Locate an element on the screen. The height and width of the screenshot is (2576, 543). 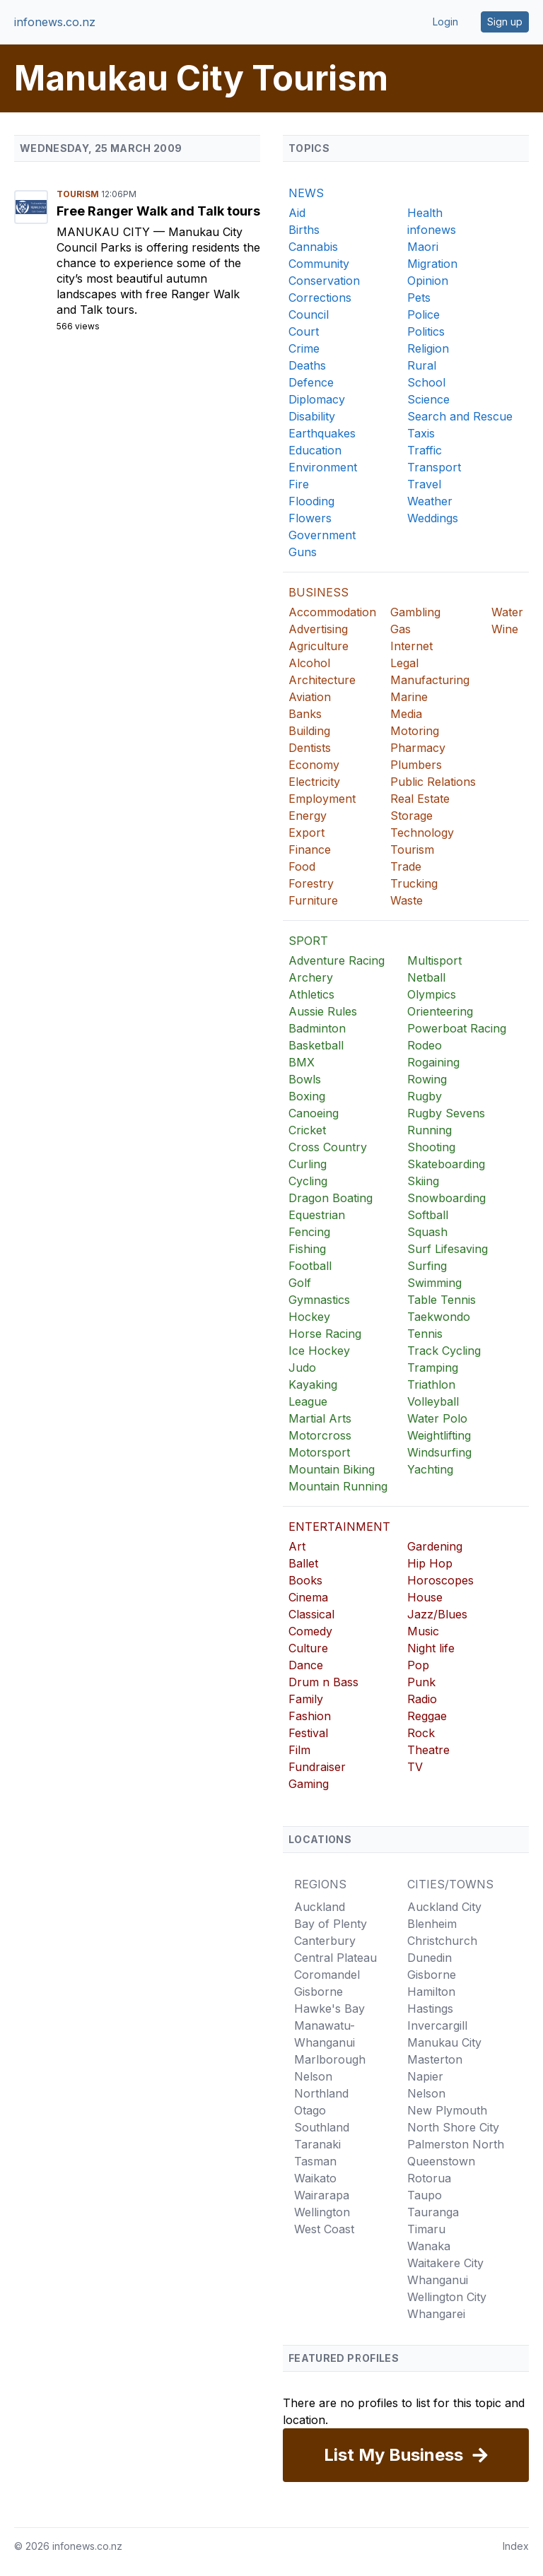
Archery is located at coordinates (310, 977).